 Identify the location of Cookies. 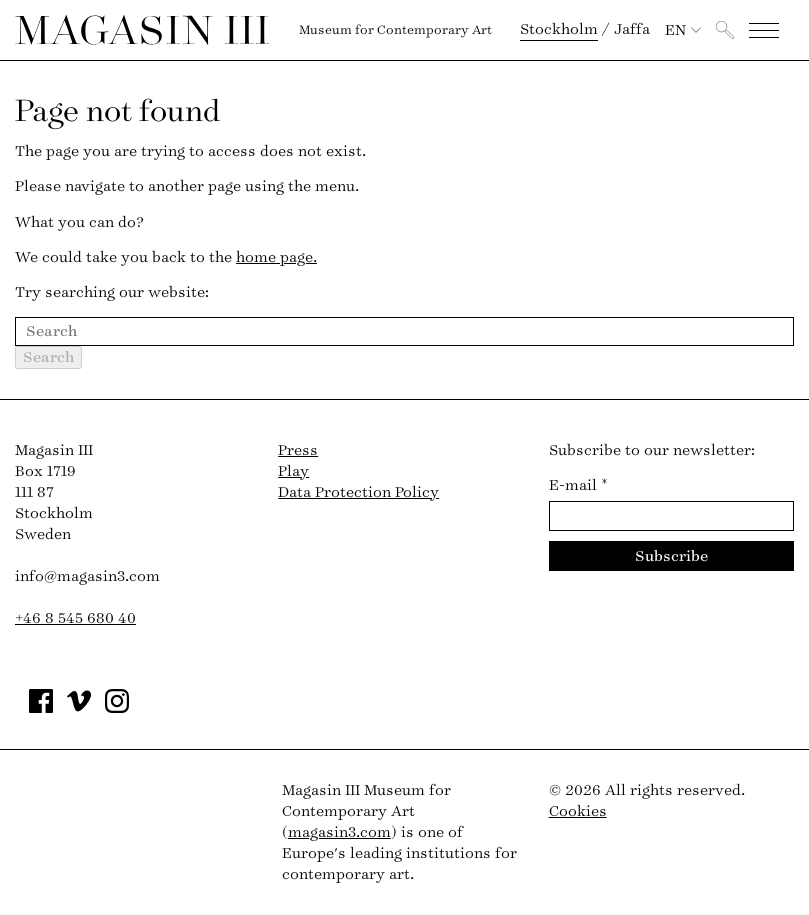
(578, 811).